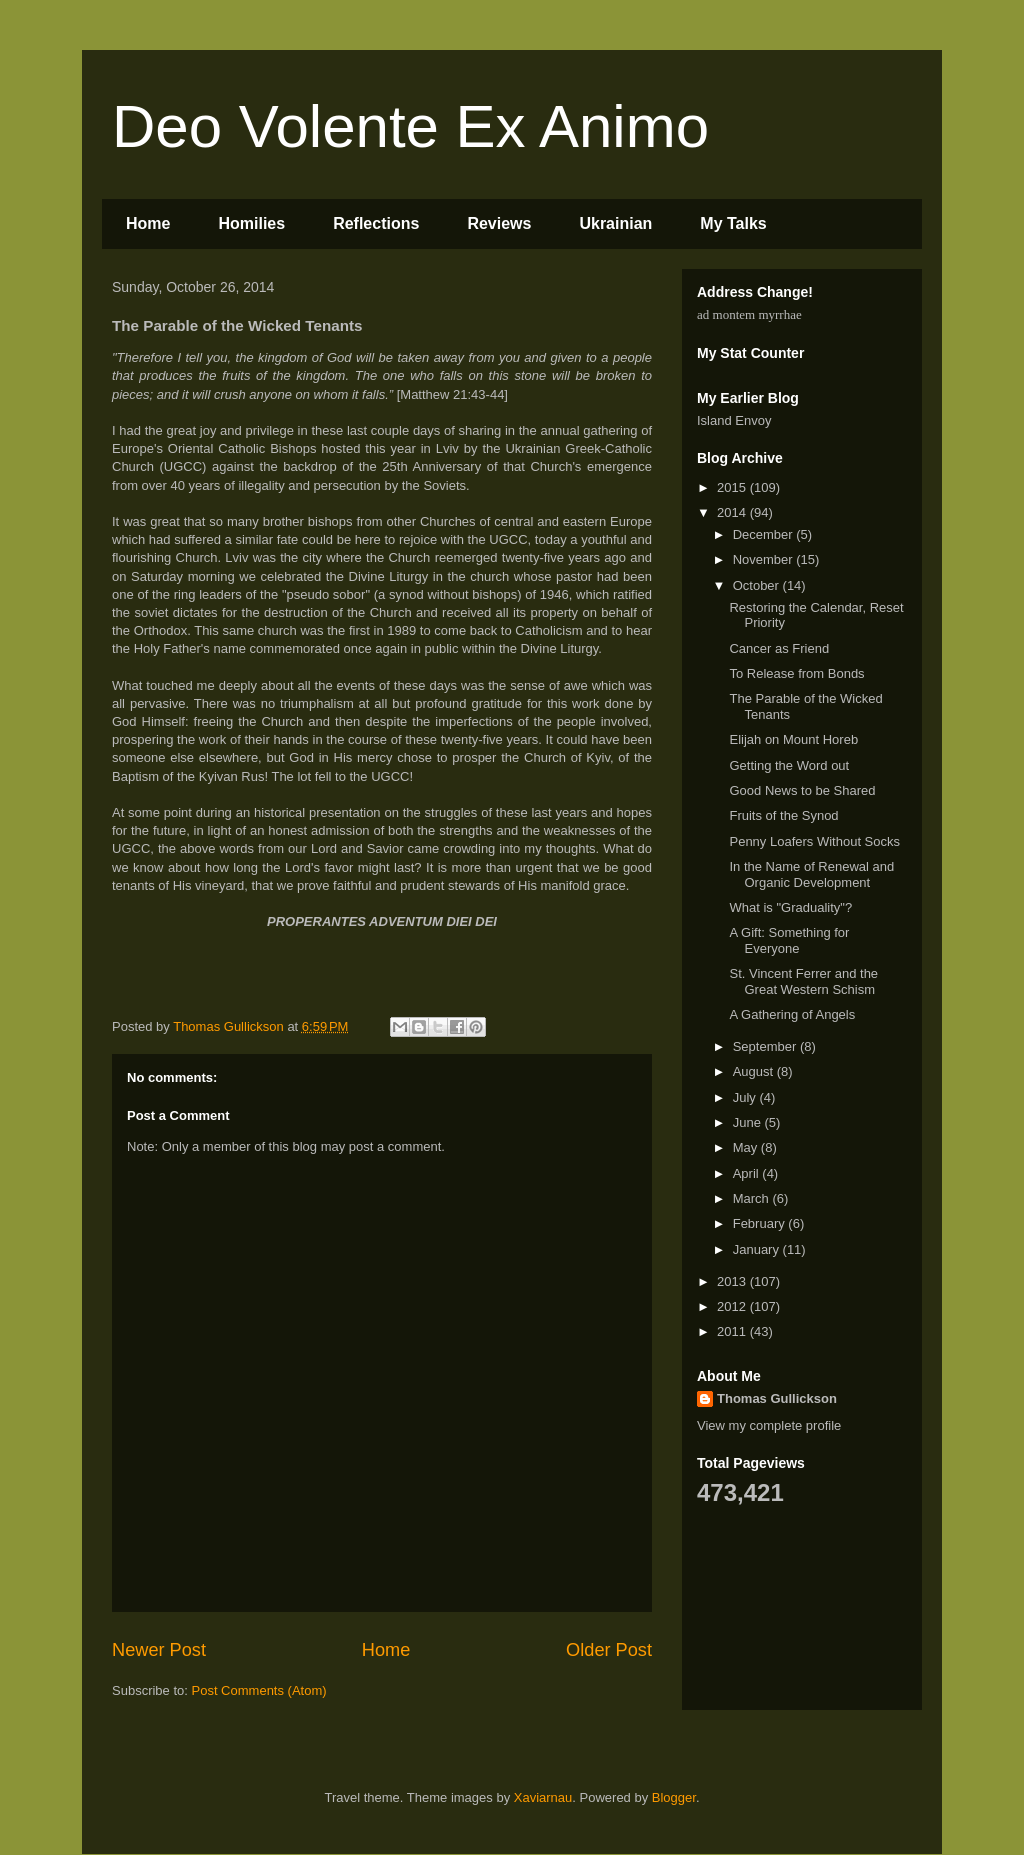 The height and width of the screenshot is (1855, 1024). What do you see at coordinates (753, 1198) in the screenshot?
I see `March` at bounding box center [753, 1198].